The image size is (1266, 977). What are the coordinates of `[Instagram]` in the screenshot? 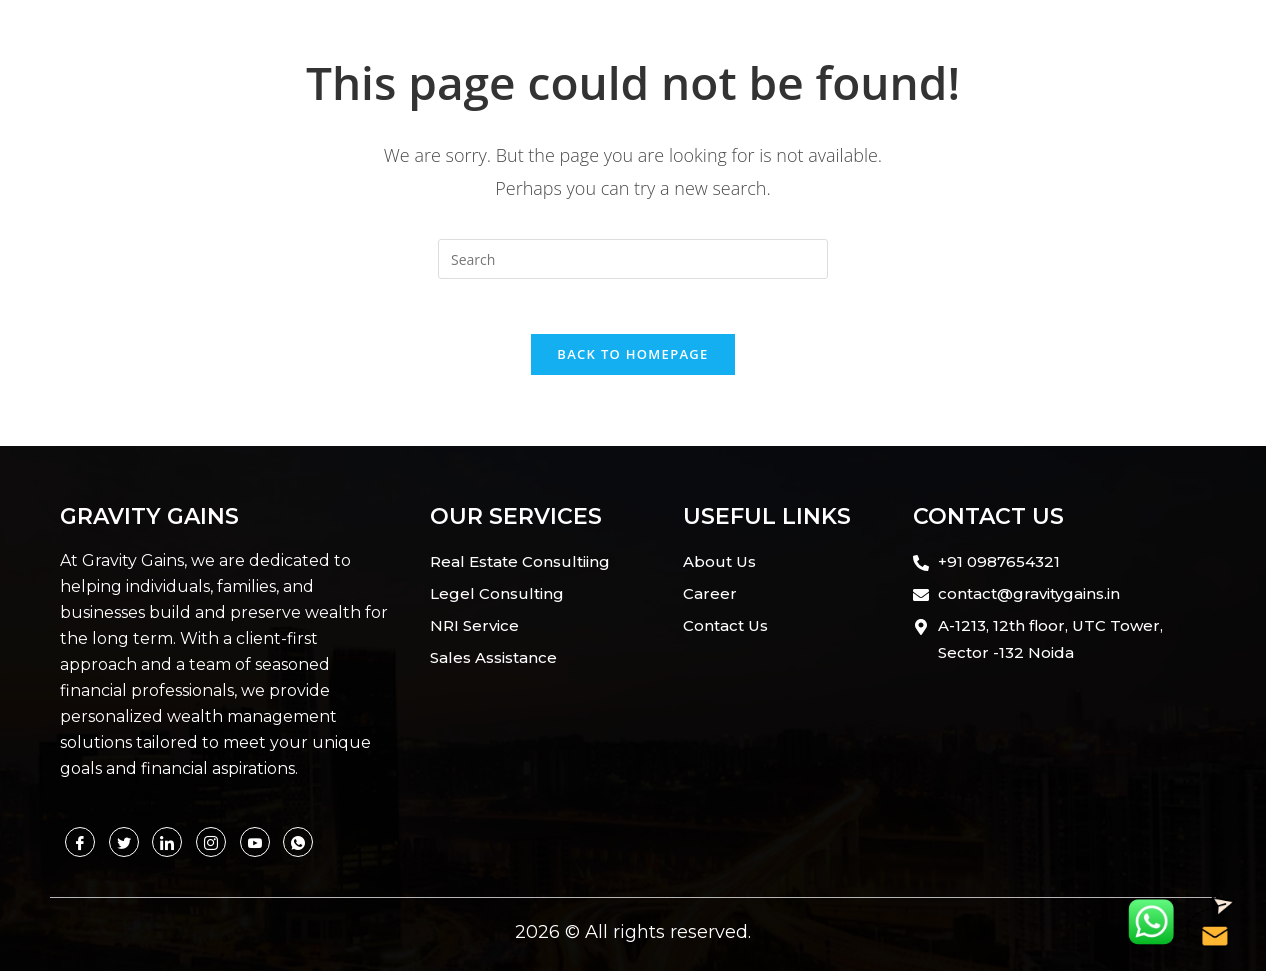 It's located at (211, 848).